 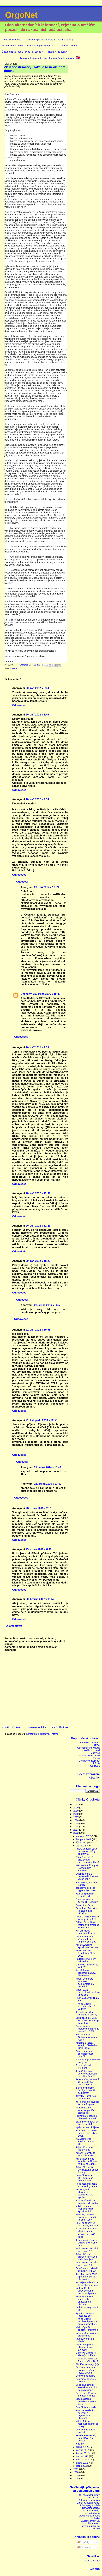 I want to click on Pestrá kompozice oblačnosti nad Evropou, so click(x=85, y=2347).